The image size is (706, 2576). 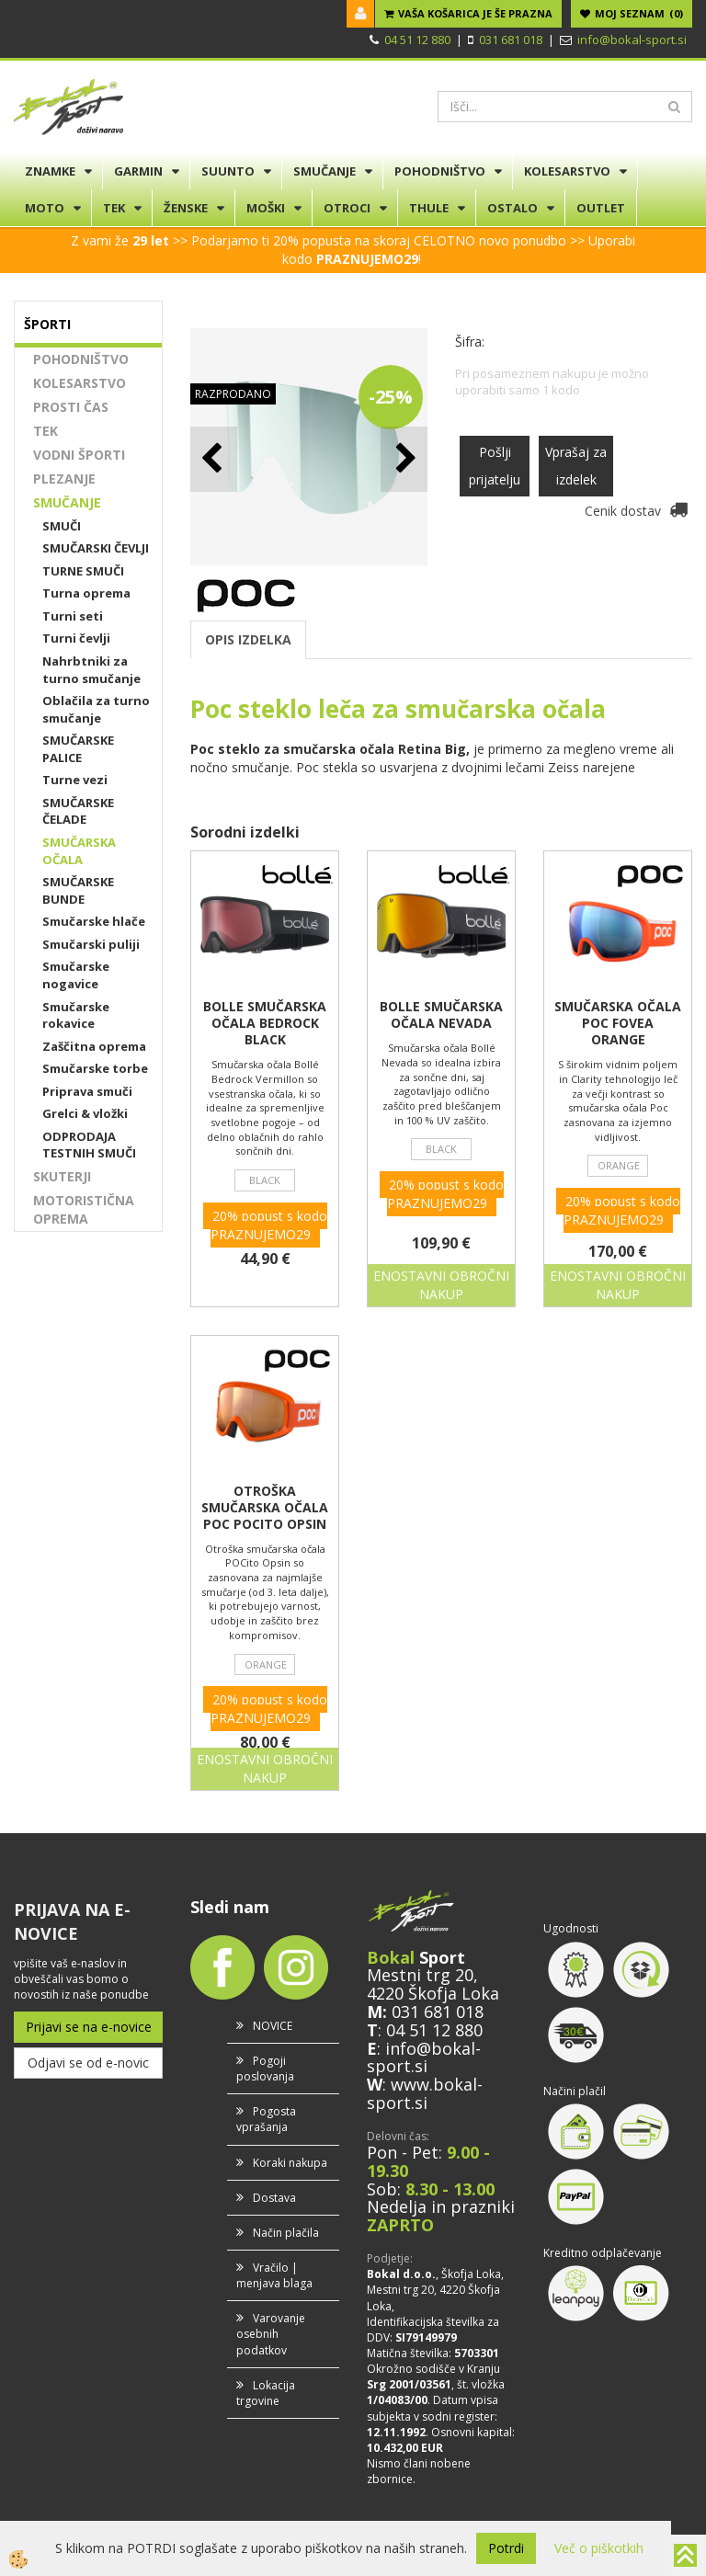 I want to click on Vračilo | menjava blaga, so click(x=274, y=2275).